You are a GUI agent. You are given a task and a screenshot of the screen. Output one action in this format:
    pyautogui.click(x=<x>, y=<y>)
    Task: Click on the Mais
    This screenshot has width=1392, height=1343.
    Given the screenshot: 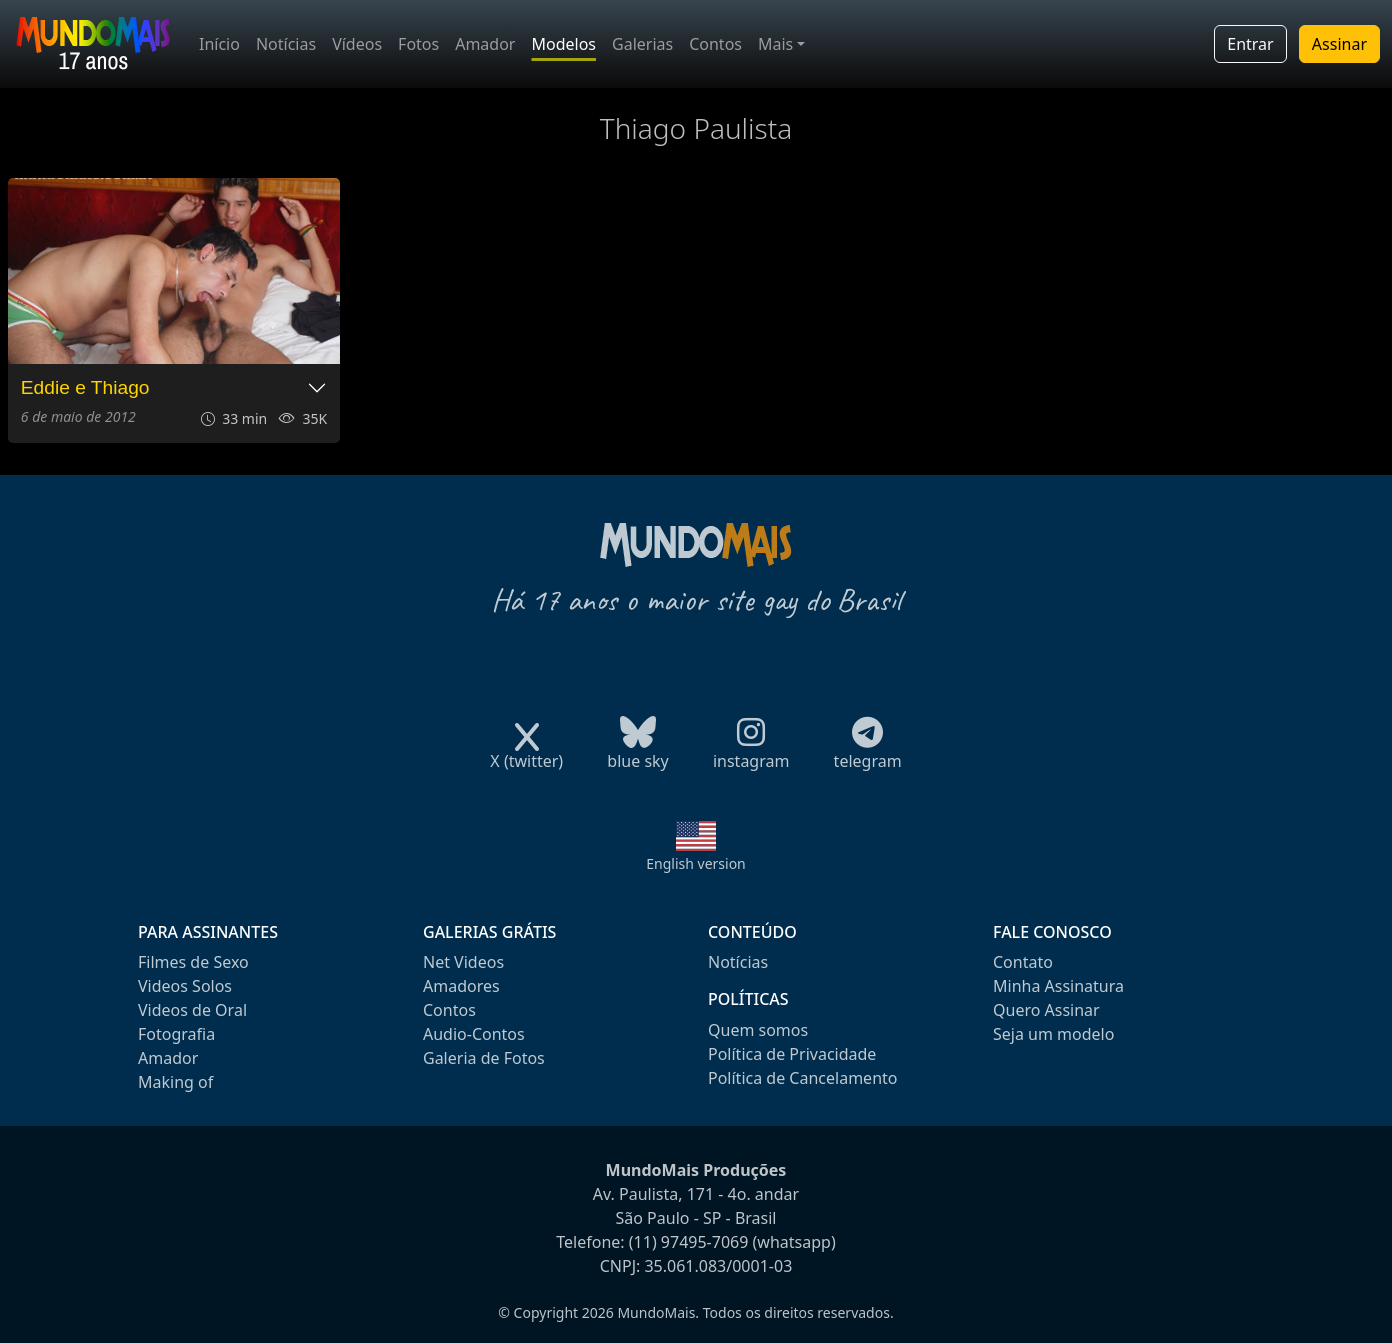 What is the action you would take?
    pyautogui.click(x=775, y=44)
    